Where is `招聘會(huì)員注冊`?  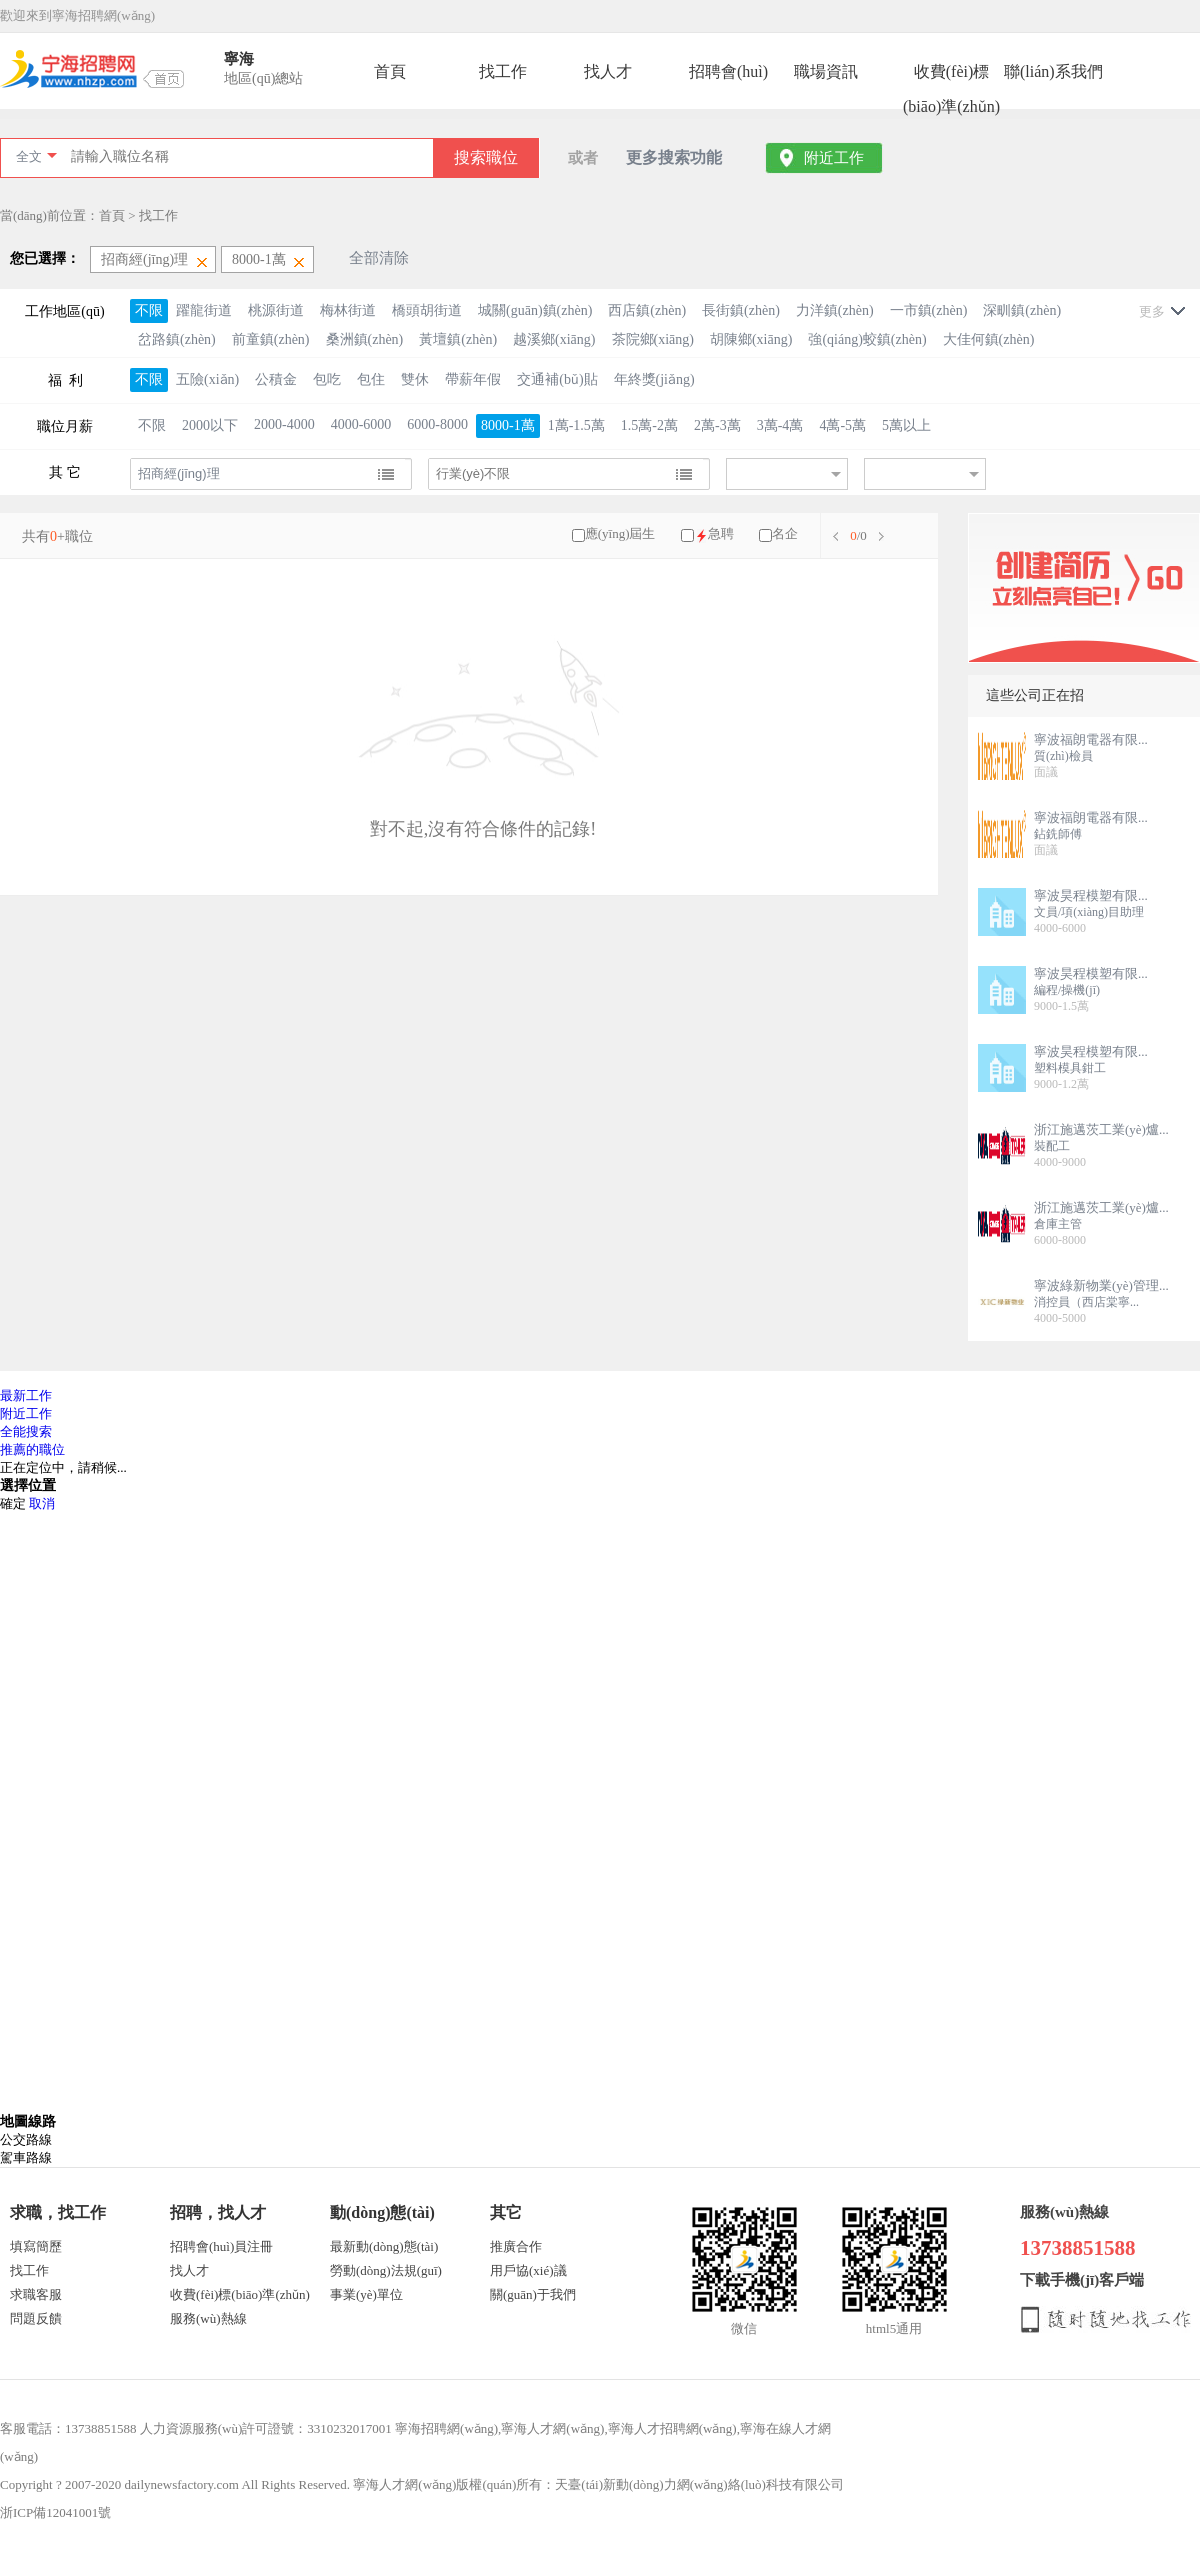 招聘會(huì)員注冊 is located at coordinates (221, 2246).